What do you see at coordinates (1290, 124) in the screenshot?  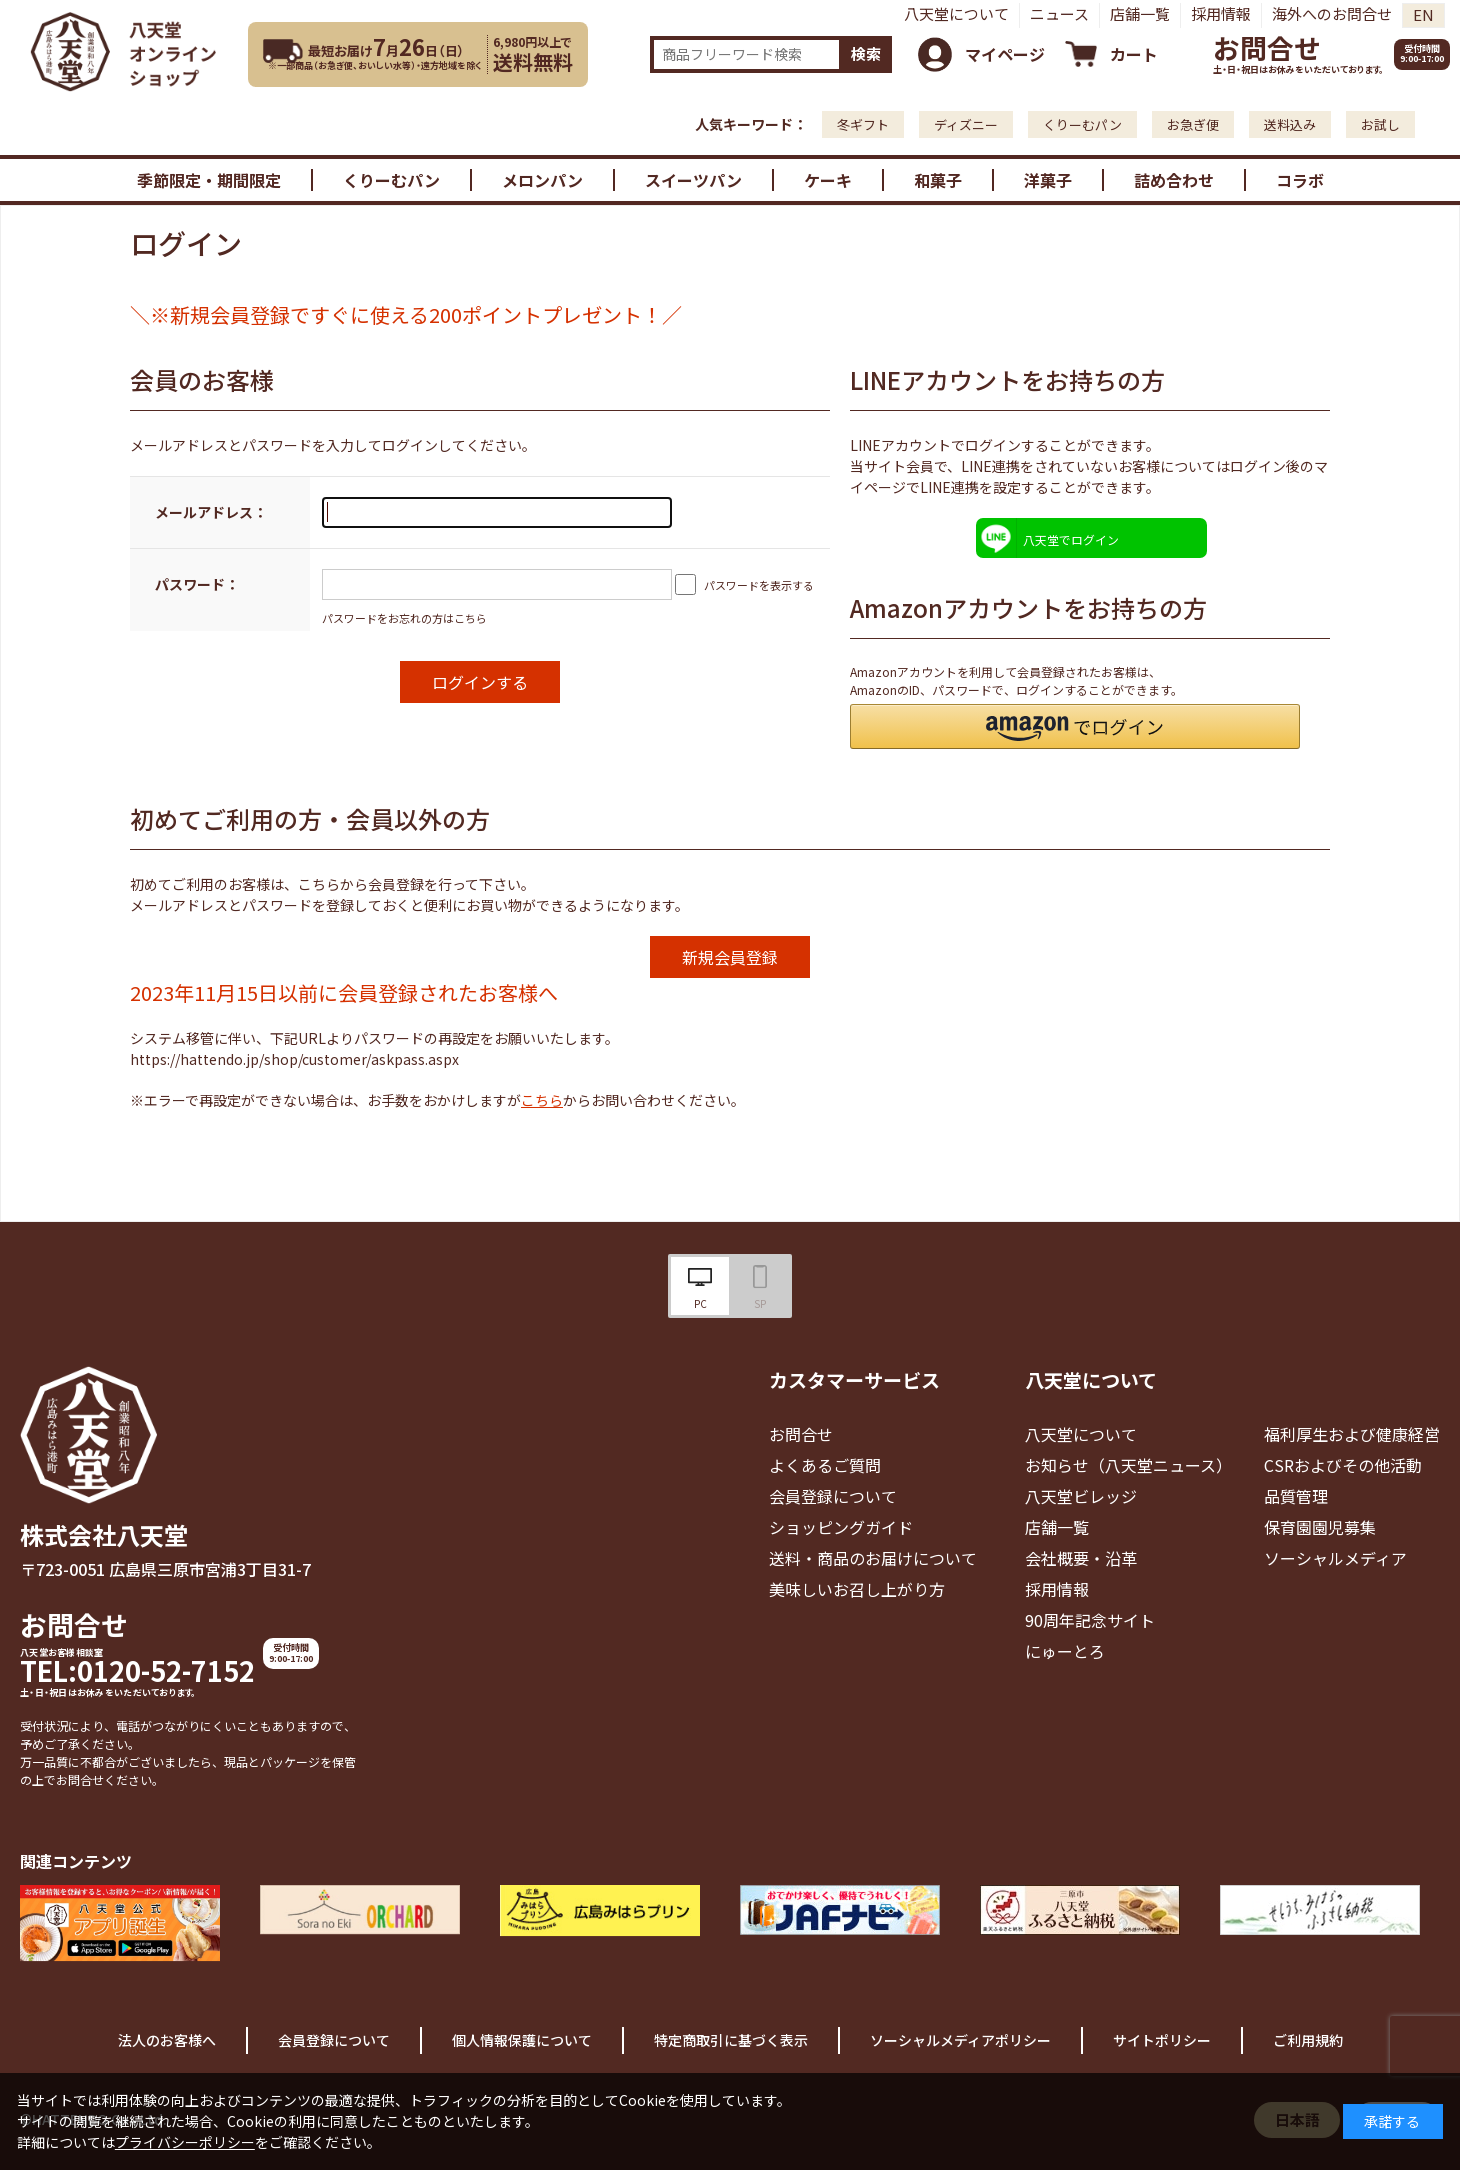 I see `送料込み` at bounding box center [1290, 124].